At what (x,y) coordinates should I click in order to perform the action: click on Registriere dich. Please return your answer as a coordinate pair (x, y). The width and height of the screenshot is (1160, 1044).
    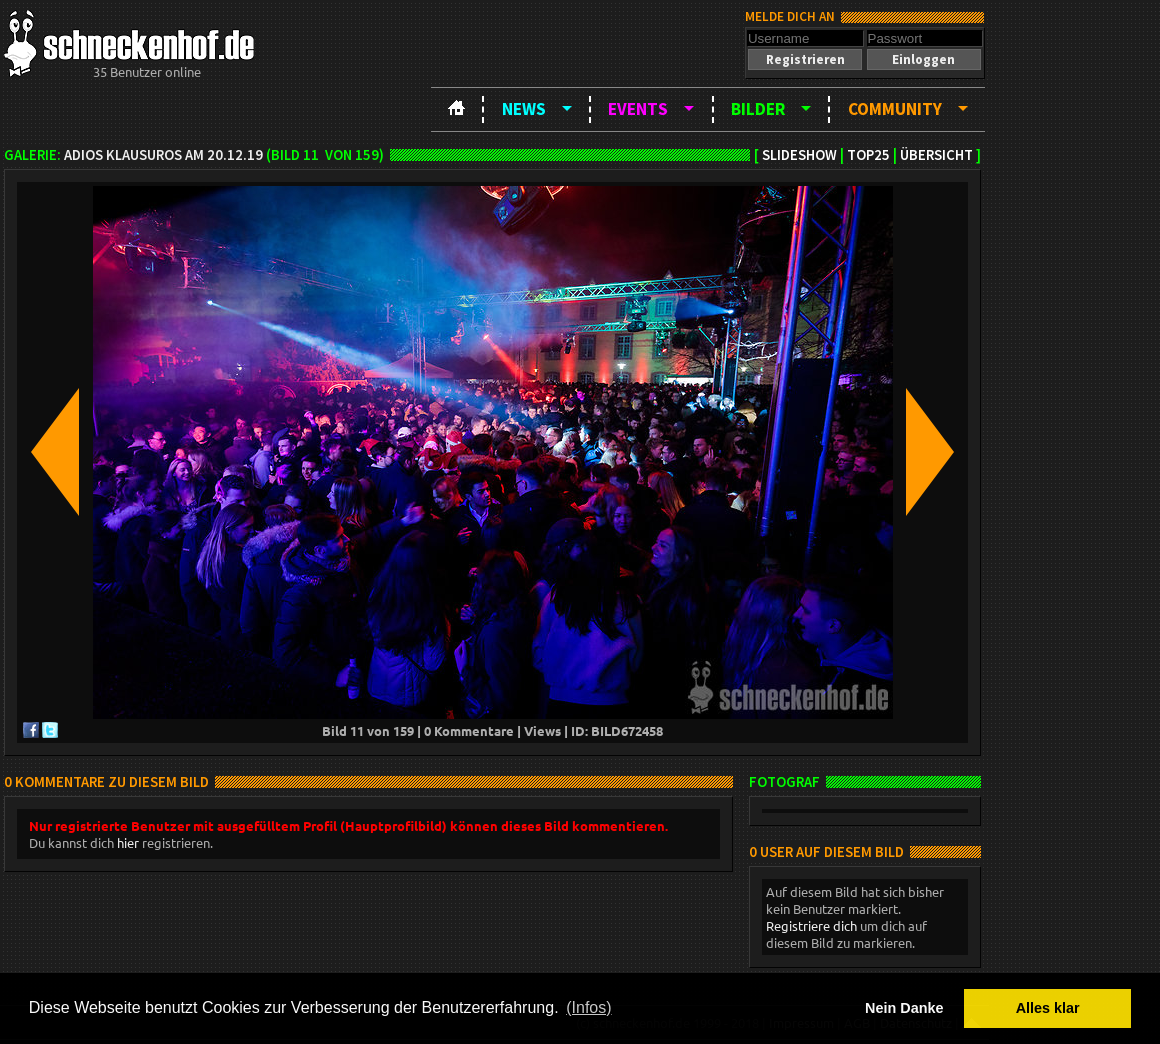
    Looking at the image, I should click on (811, 925).